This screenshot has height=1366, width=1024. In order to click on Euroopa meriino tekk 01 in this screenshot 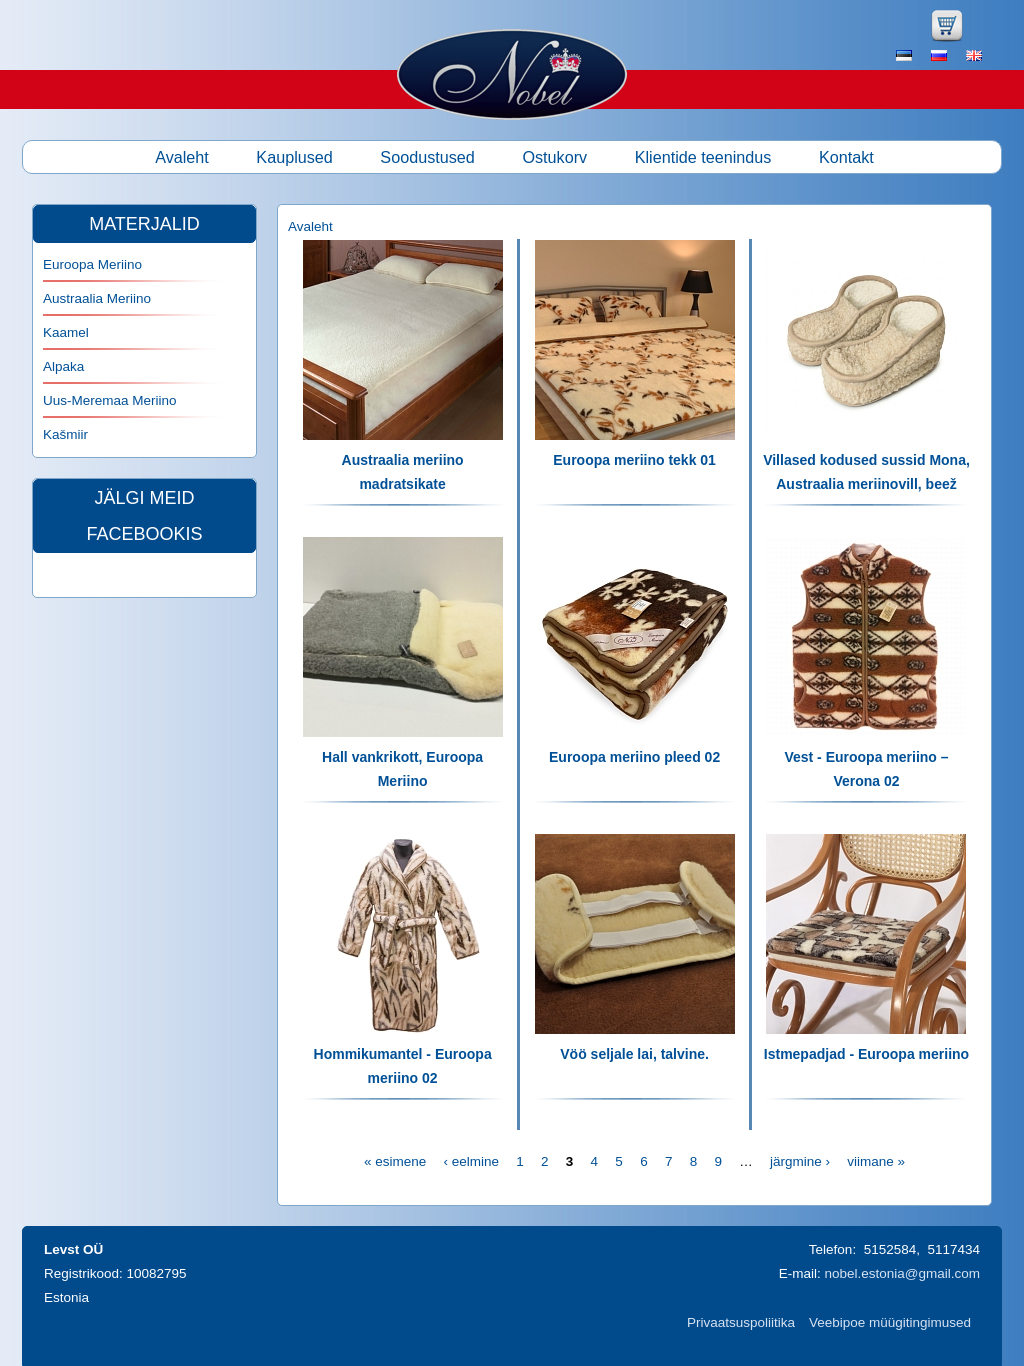, I will do `click(634, 460)`.